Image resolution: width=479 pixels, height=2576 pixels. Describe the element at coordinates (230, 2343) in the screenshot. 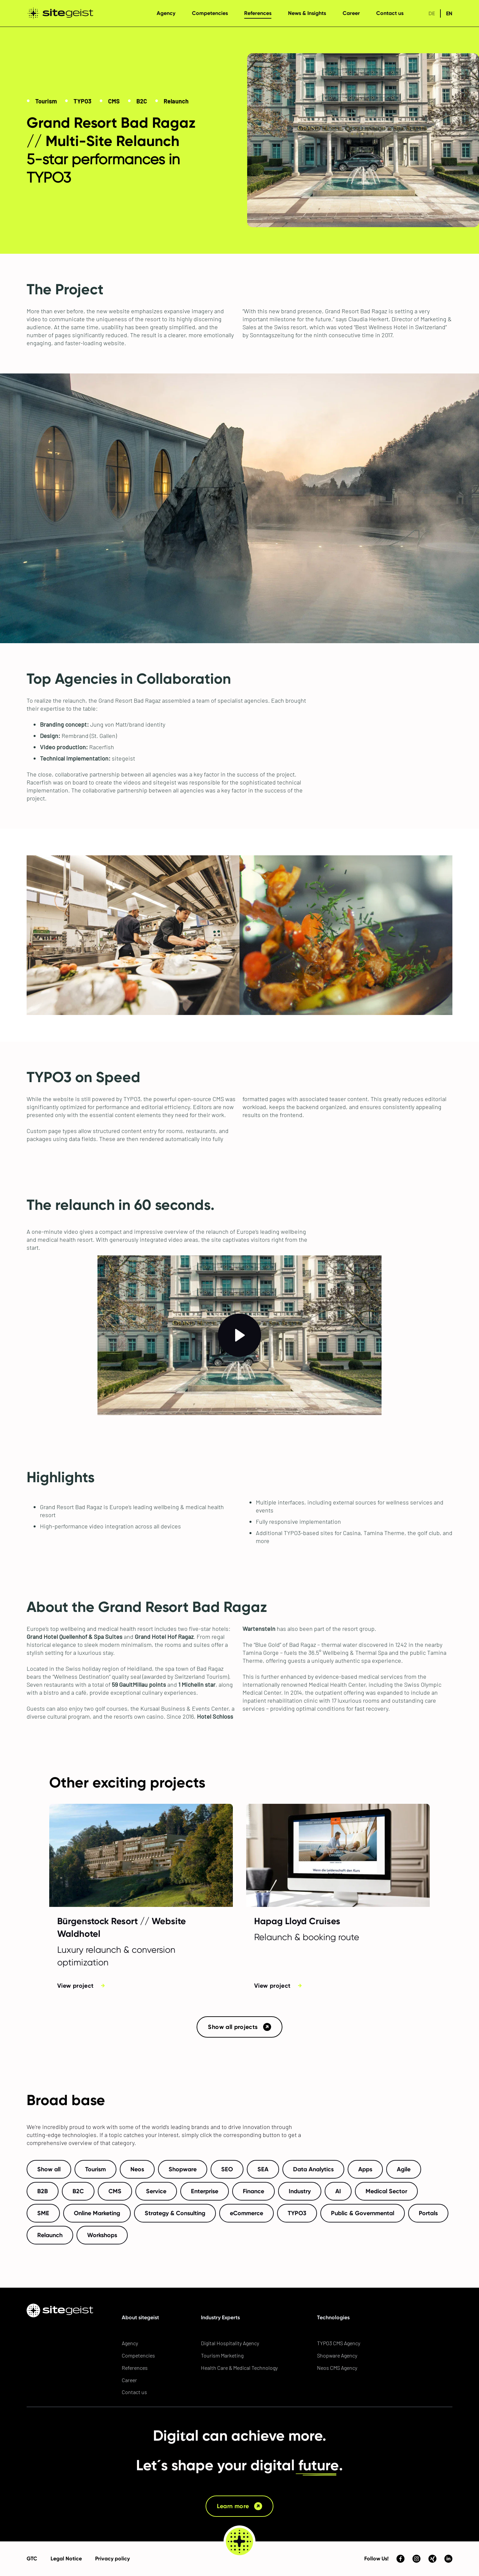

I see `Digital Hospitality Agency` at that location.